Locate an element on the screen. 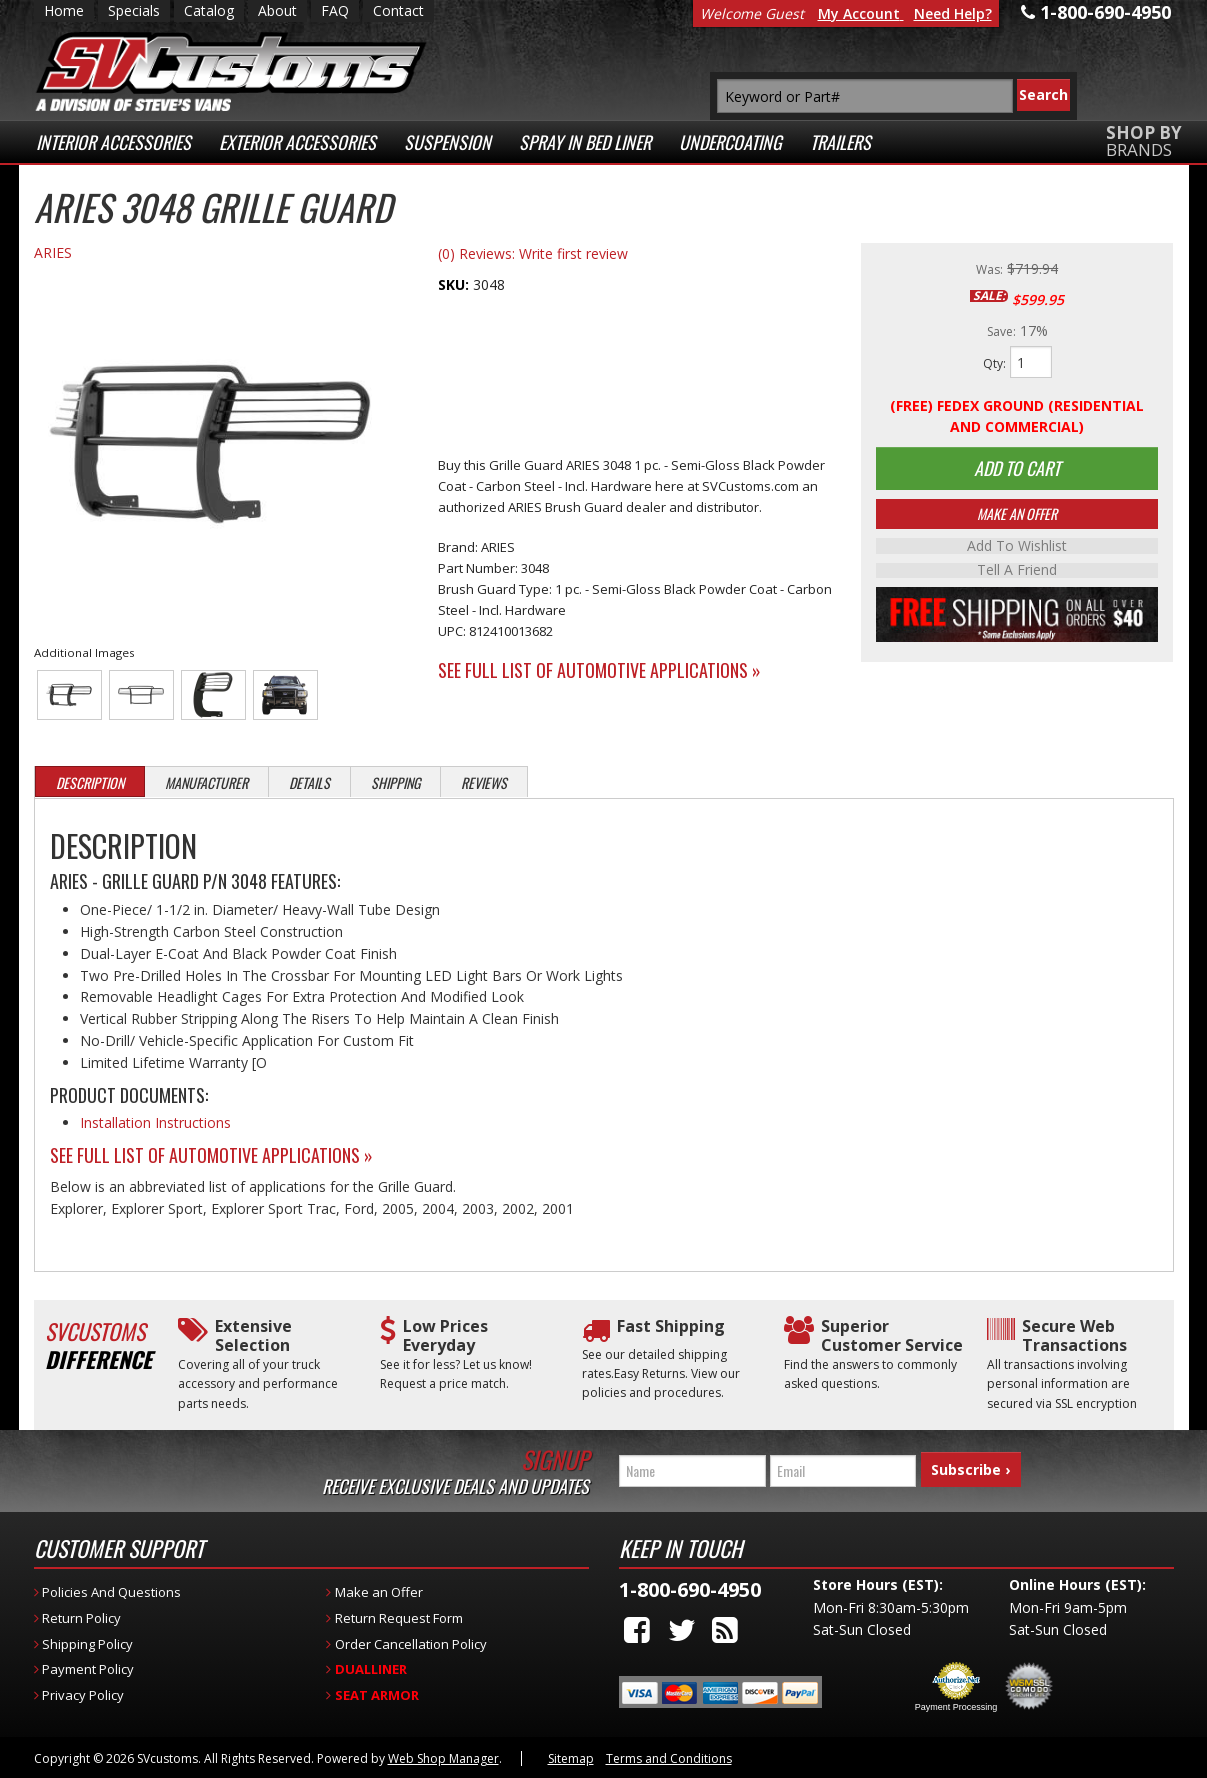 The height and width of the screenshot is (1778, 1207). Tell a Friend is located at coordinates (1017, 573).